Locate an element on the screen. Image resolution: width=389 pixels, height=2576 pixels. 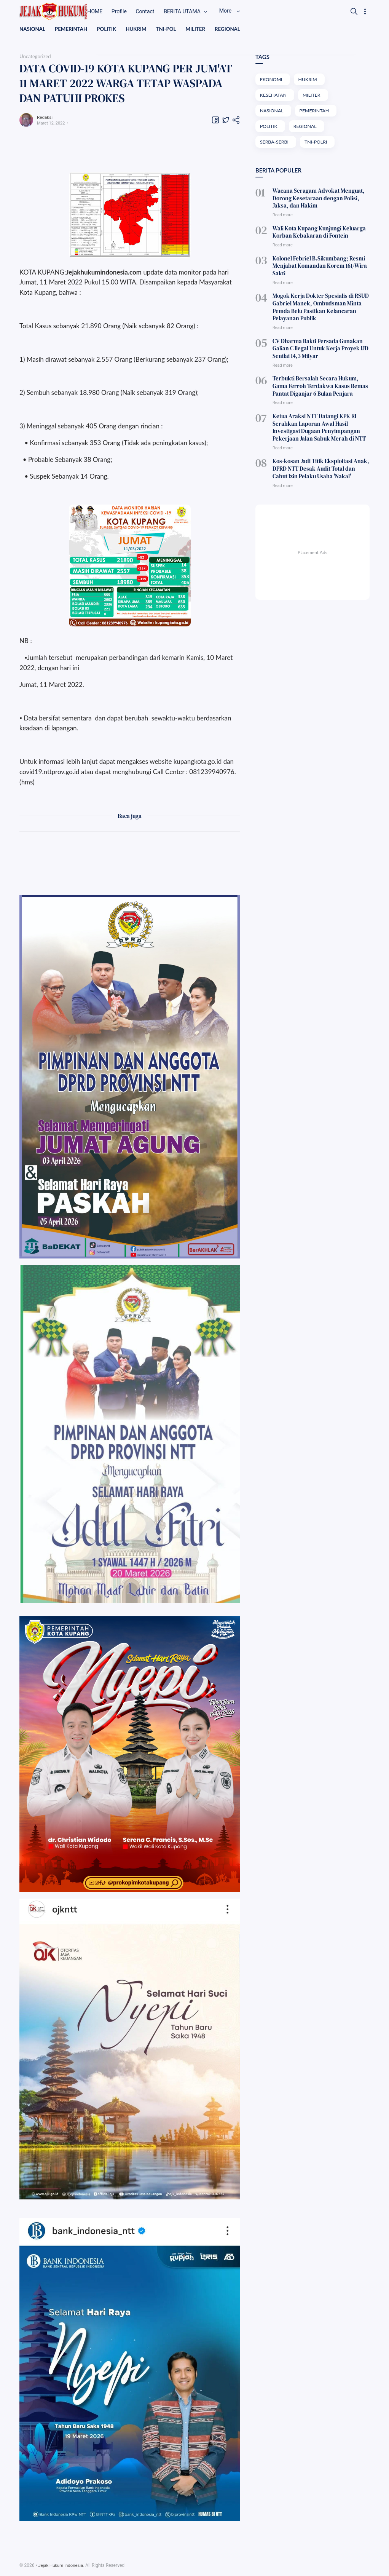
Redaksi is located at coordinates (45, 117).